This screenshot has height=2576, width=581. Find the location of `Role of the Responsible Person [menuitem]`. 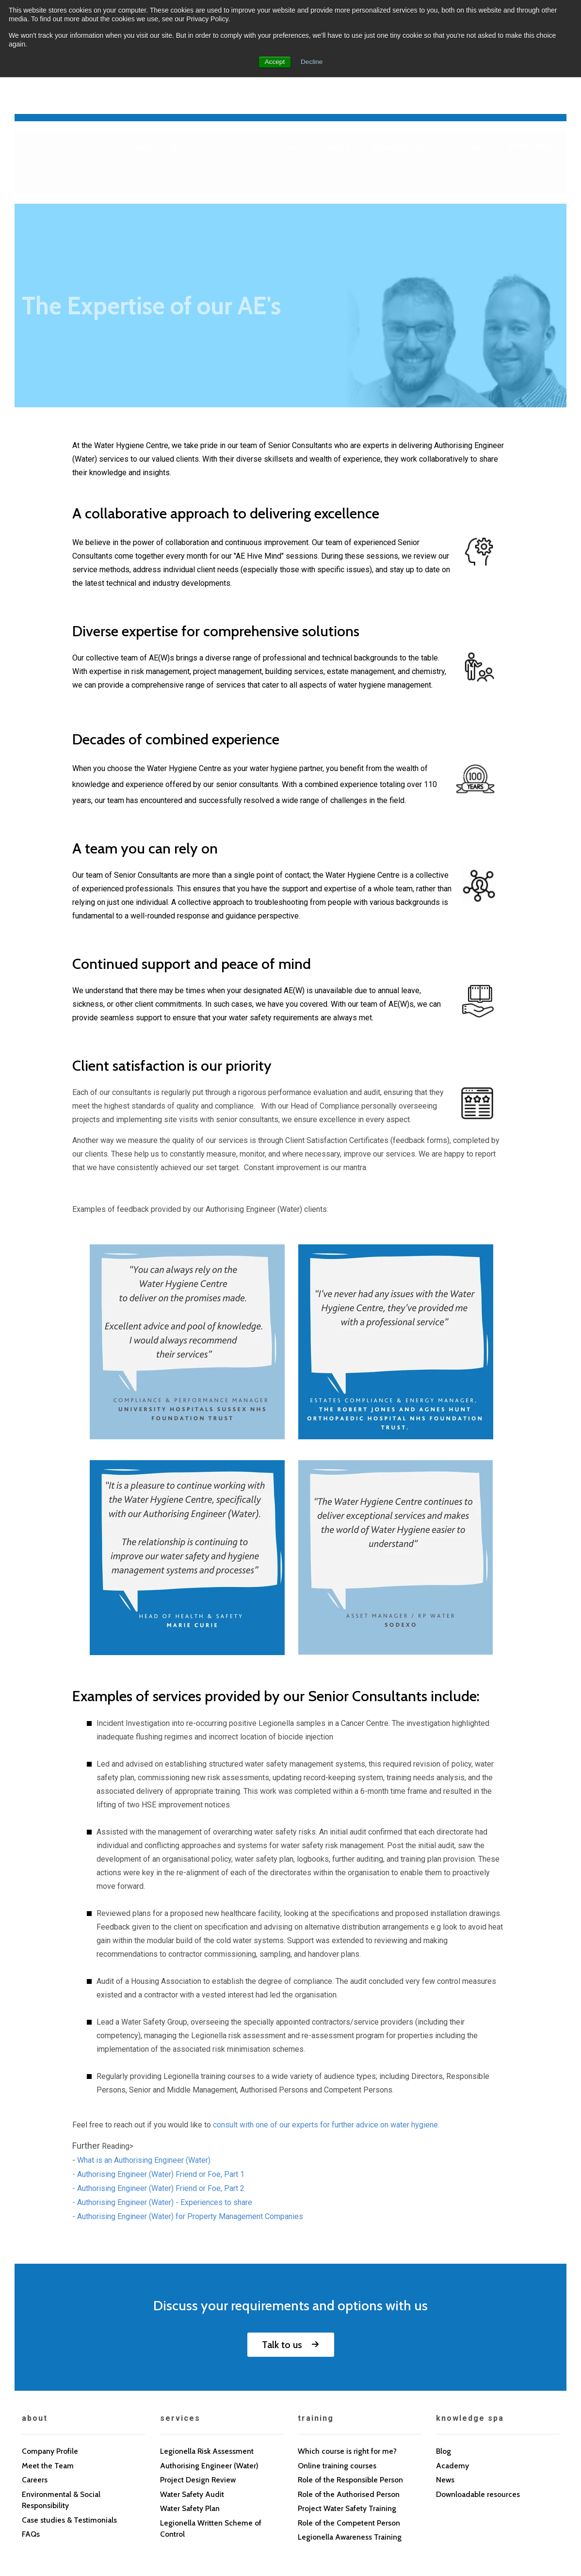

Role of the Responsible Person [menuitem] is located at coordinates (352, 2379).